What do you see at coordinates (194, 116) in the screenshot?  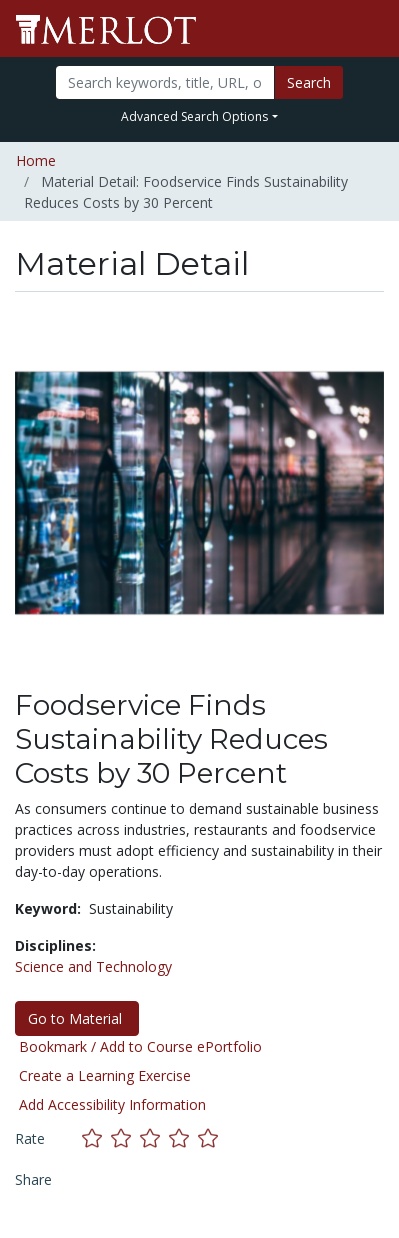 I see `Advanced Search Options [button]` at bounding box center [194, 116].